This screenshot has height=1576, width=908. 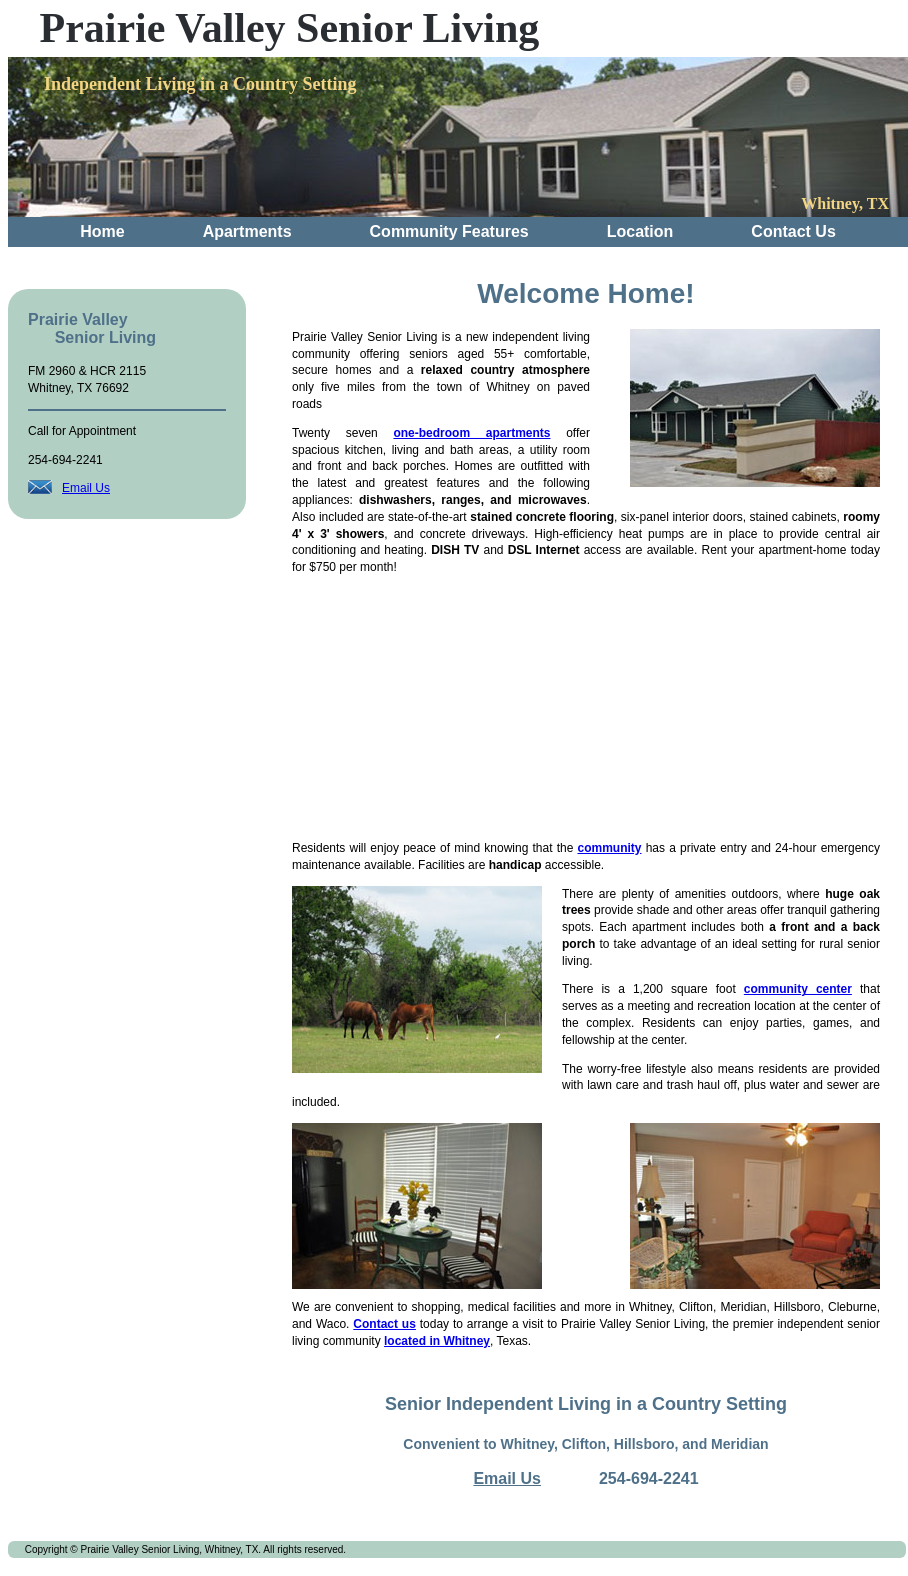 What do you see at coordinates (290, 28) in the screenshot?
I see `Prairie Valley Senior Living` at bounding box center [290, 28].